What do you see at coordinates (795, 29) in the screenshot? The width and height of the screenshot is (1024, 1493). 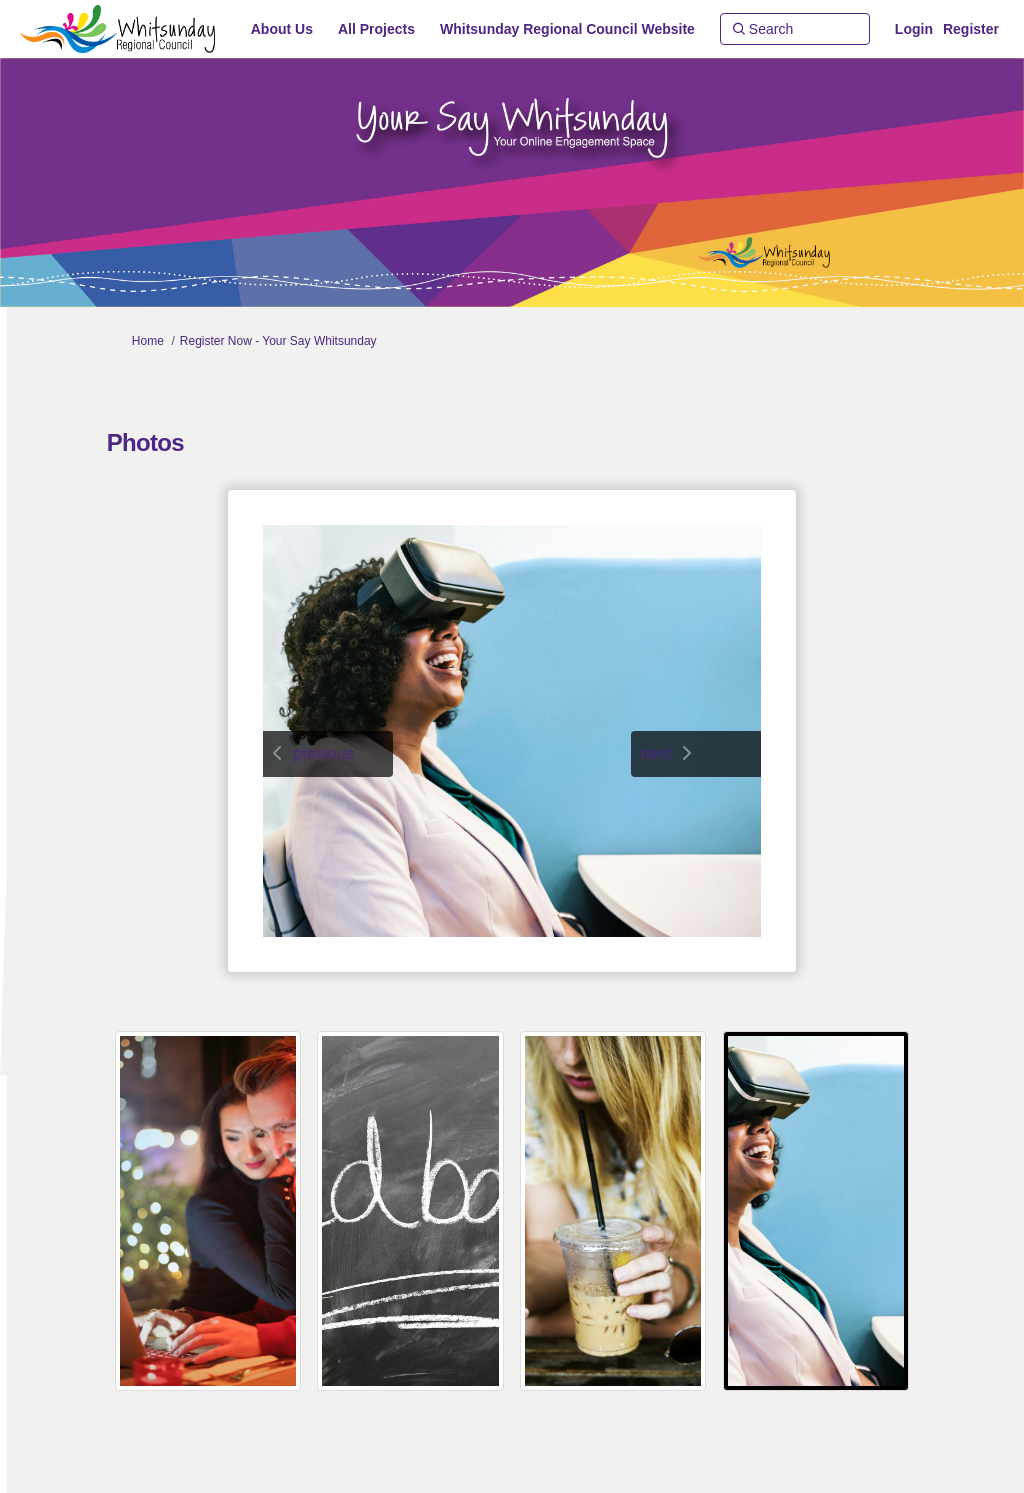 I see `[Search]` at bounding box center [795, 29].